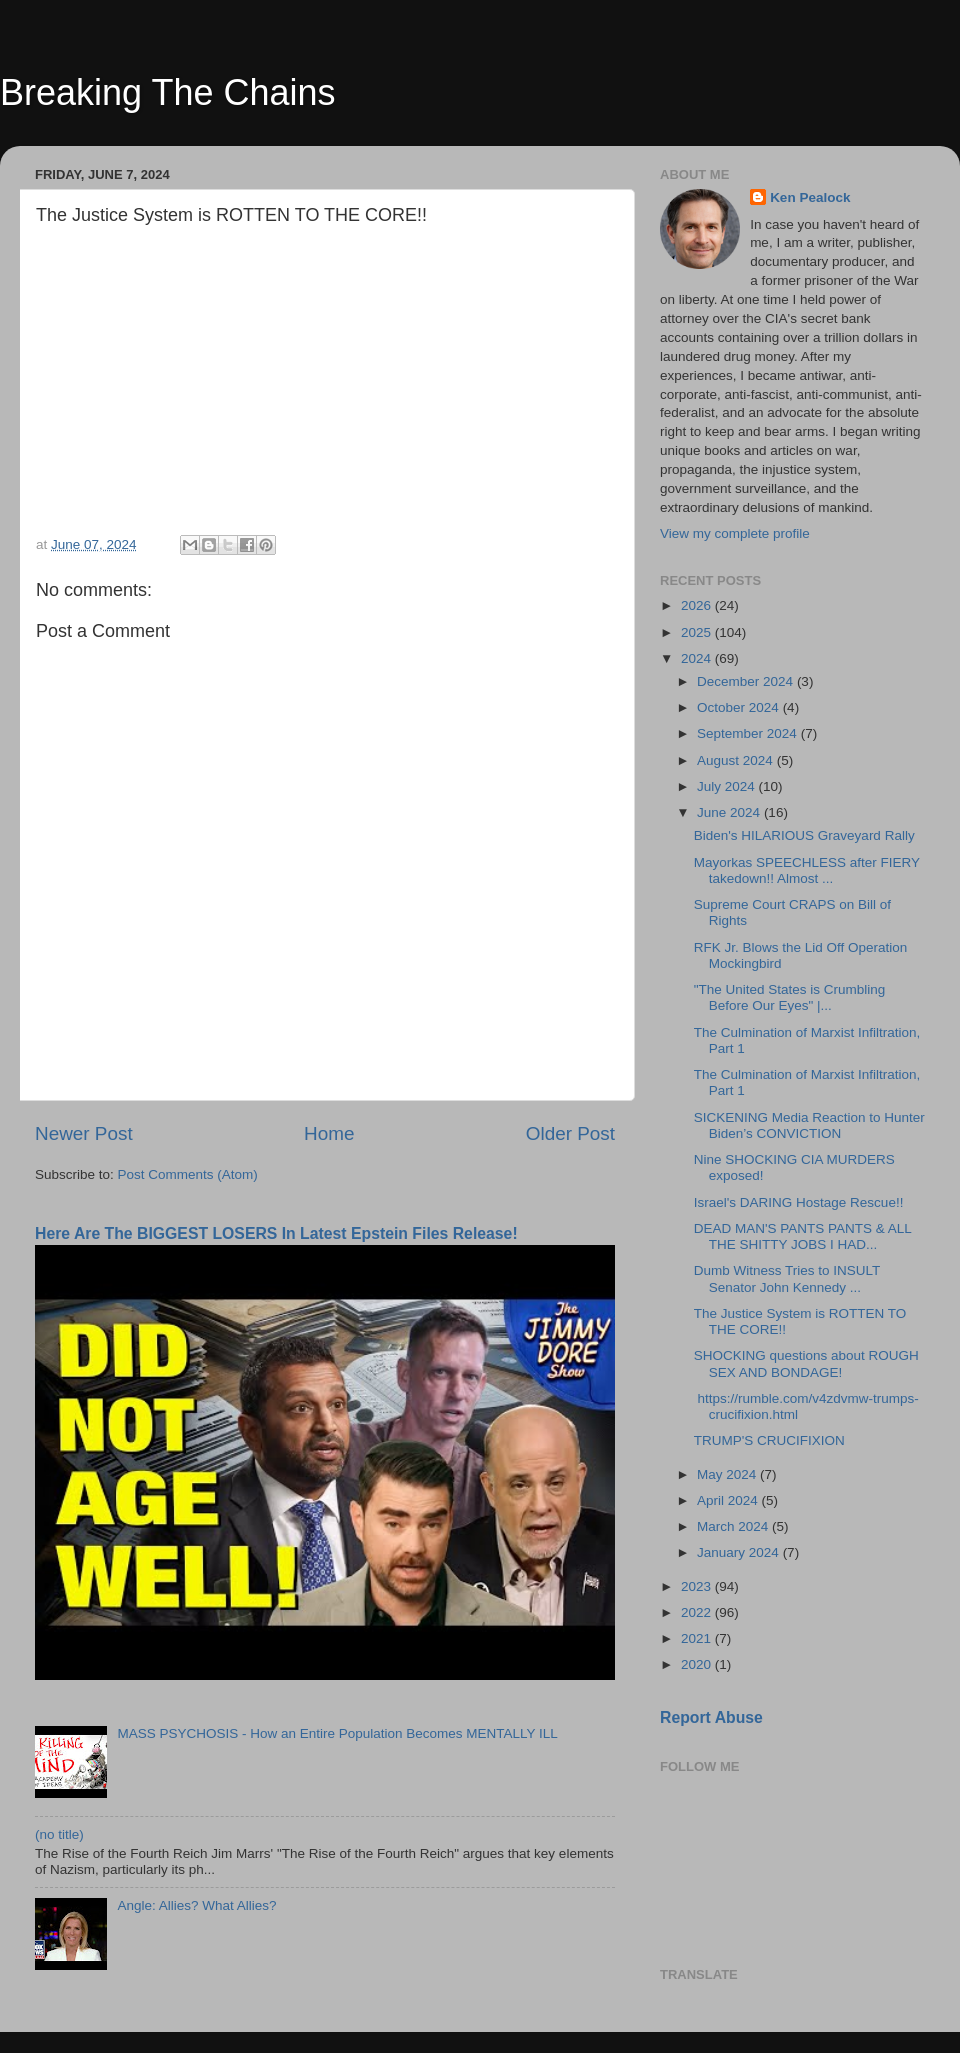  Describe the element at coordinates (807, 870) in the screenshot. I see `Mayorkas SPEECHLESS after FIERY takedown!! Almost ...` at that location.